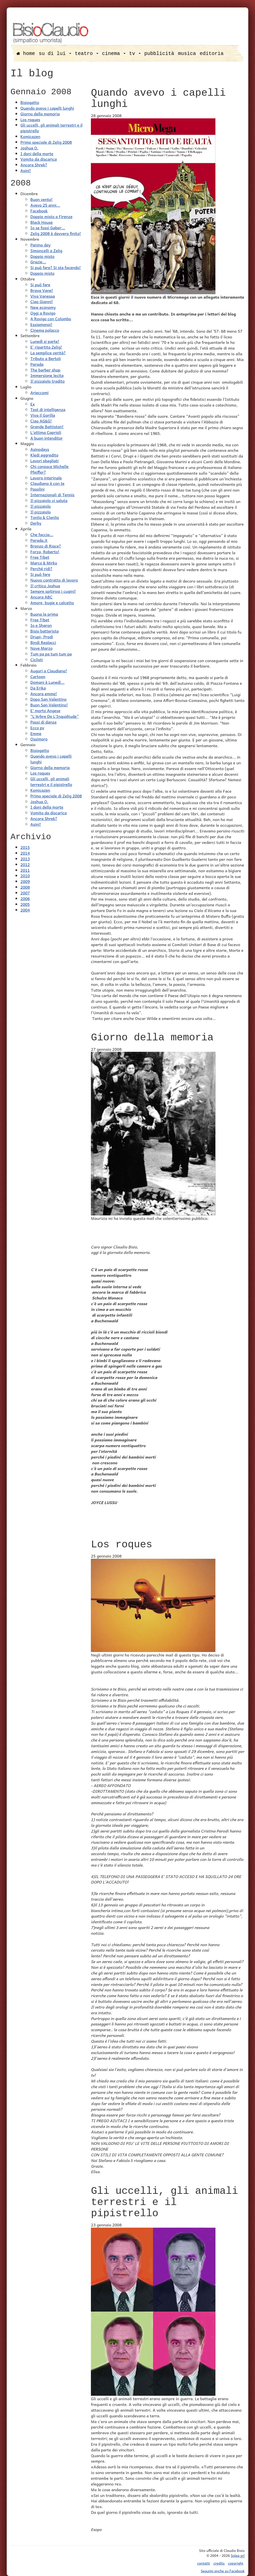  I want to click on Drupi- Prodi, so click(41, 636).